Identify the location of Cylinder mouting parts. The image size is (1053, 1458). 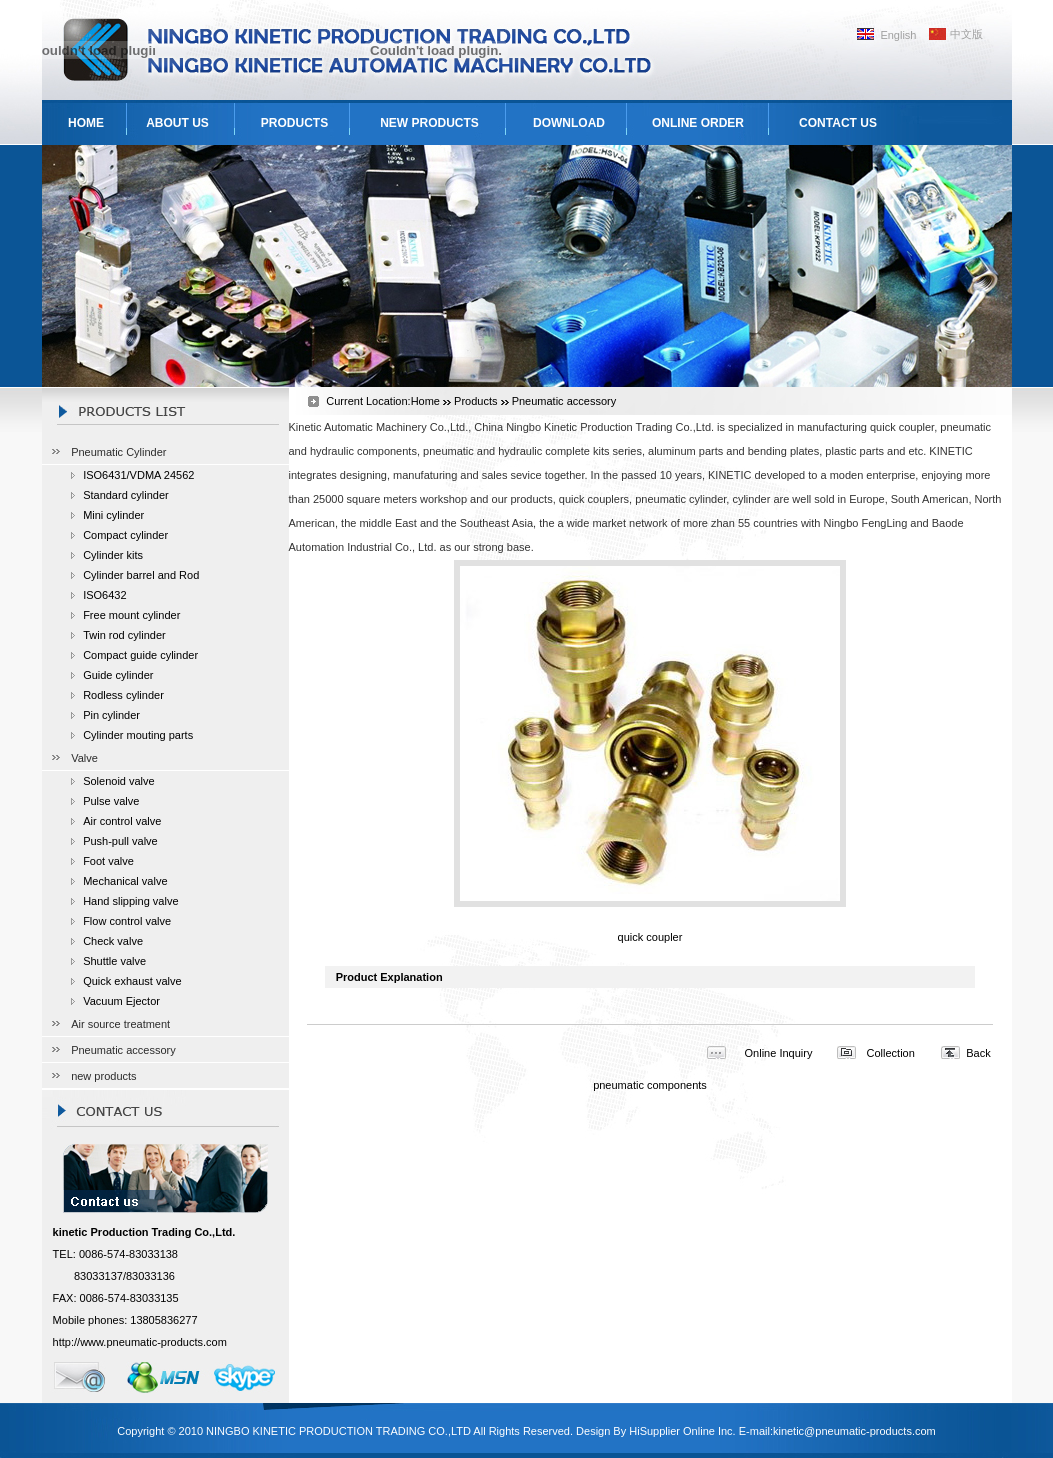
(138, 735).